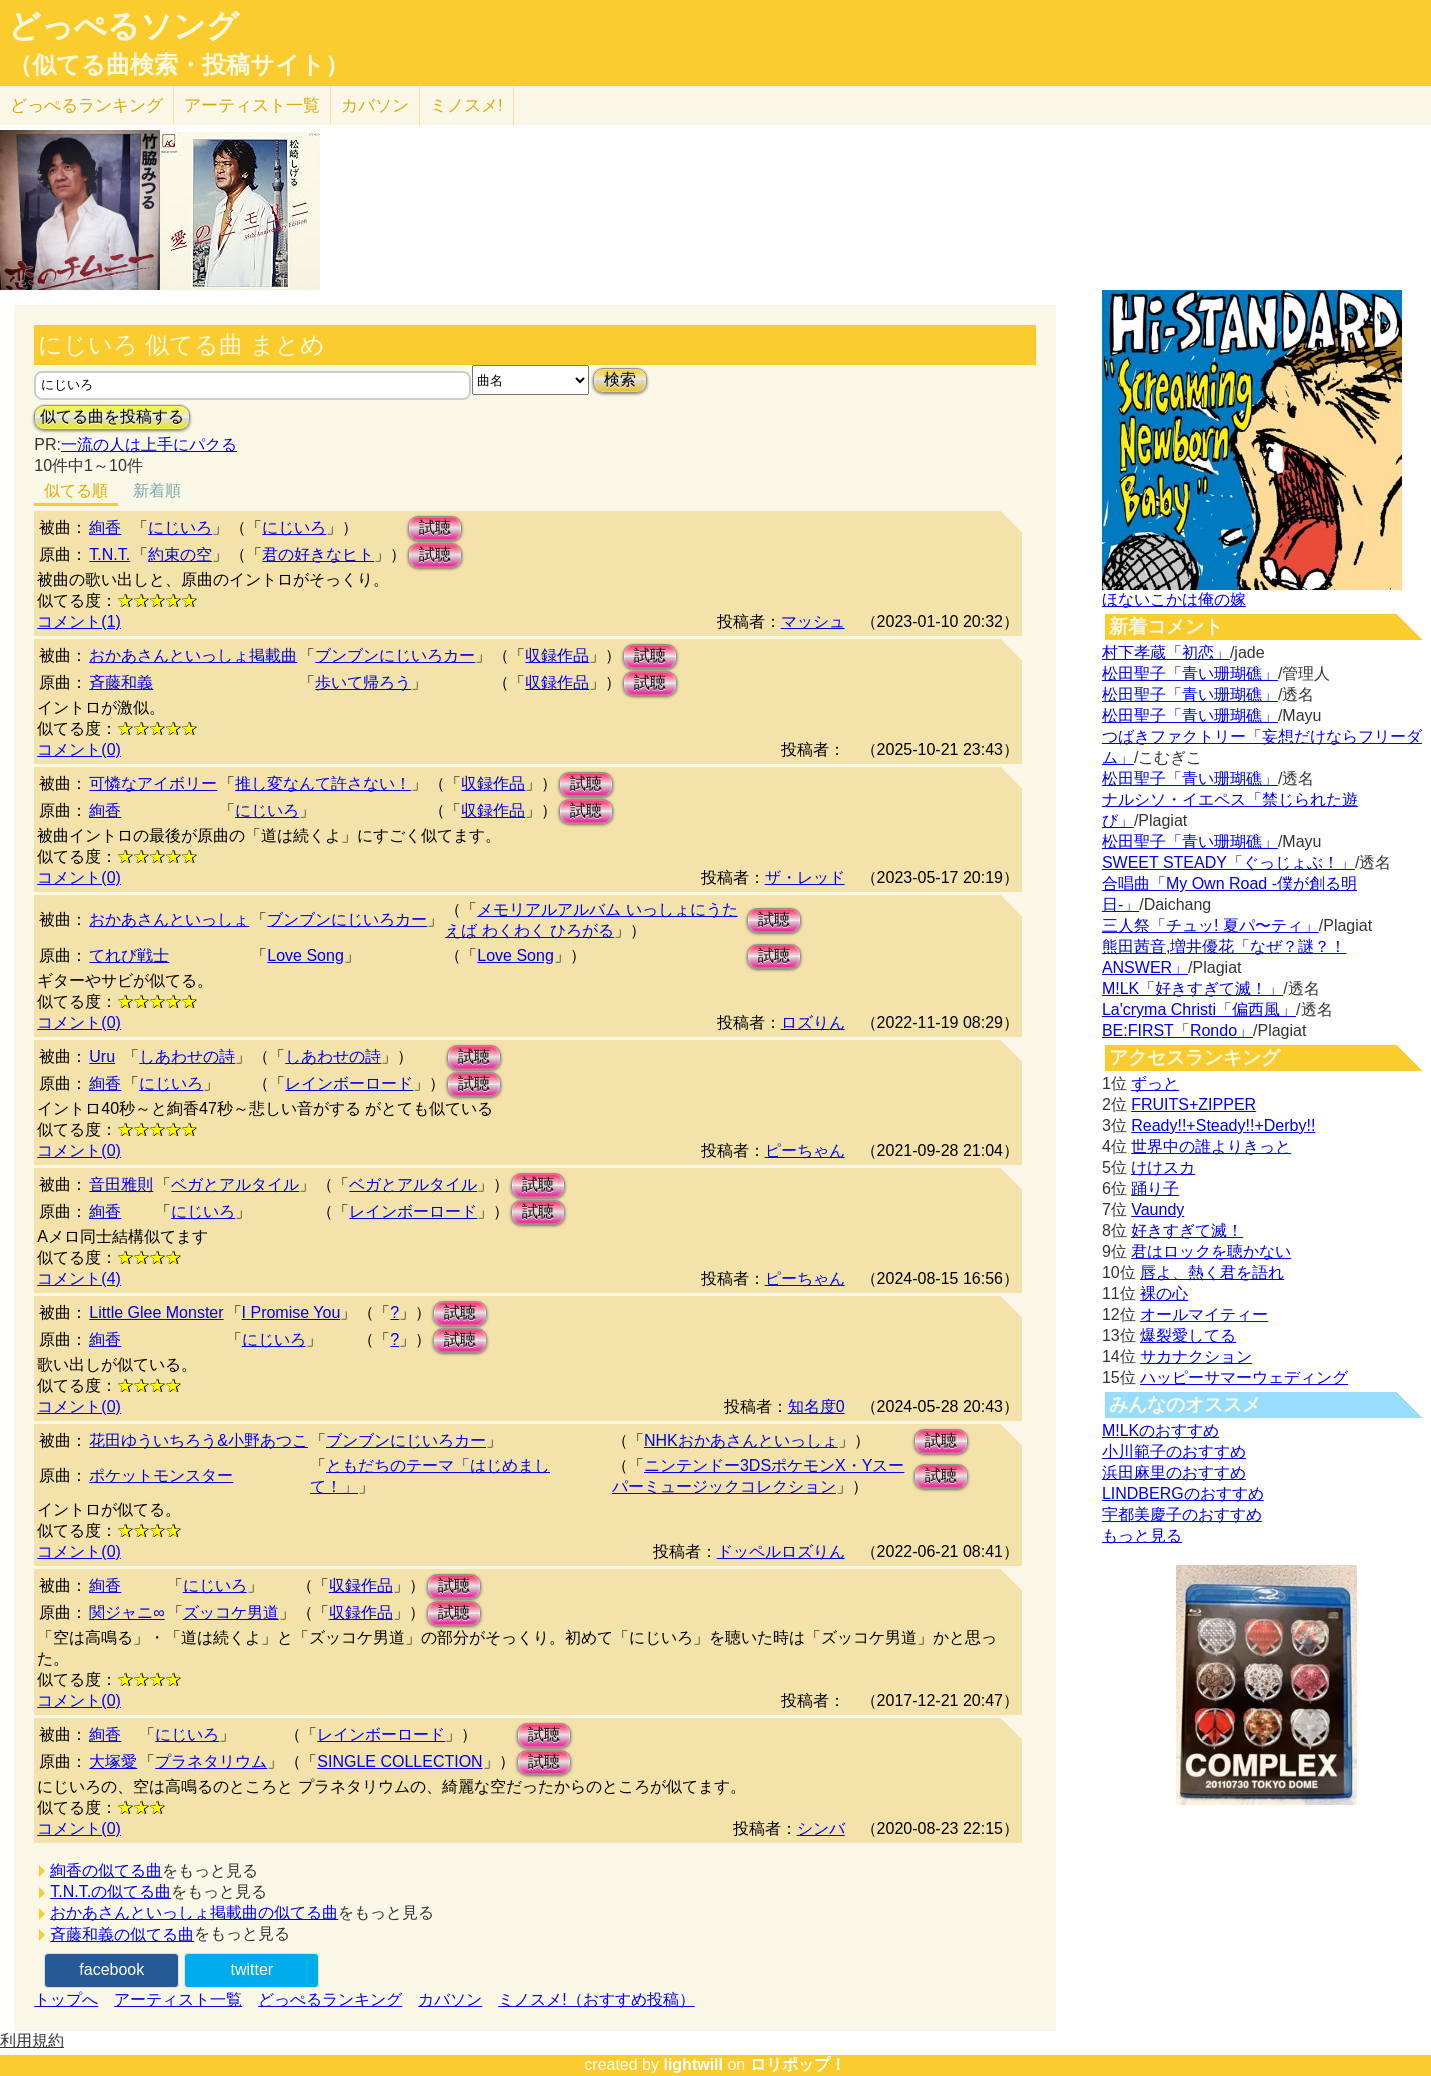 The height and width of the screenshot is (2076, 1431). I want to click on アーティスト, so click(252, 105).